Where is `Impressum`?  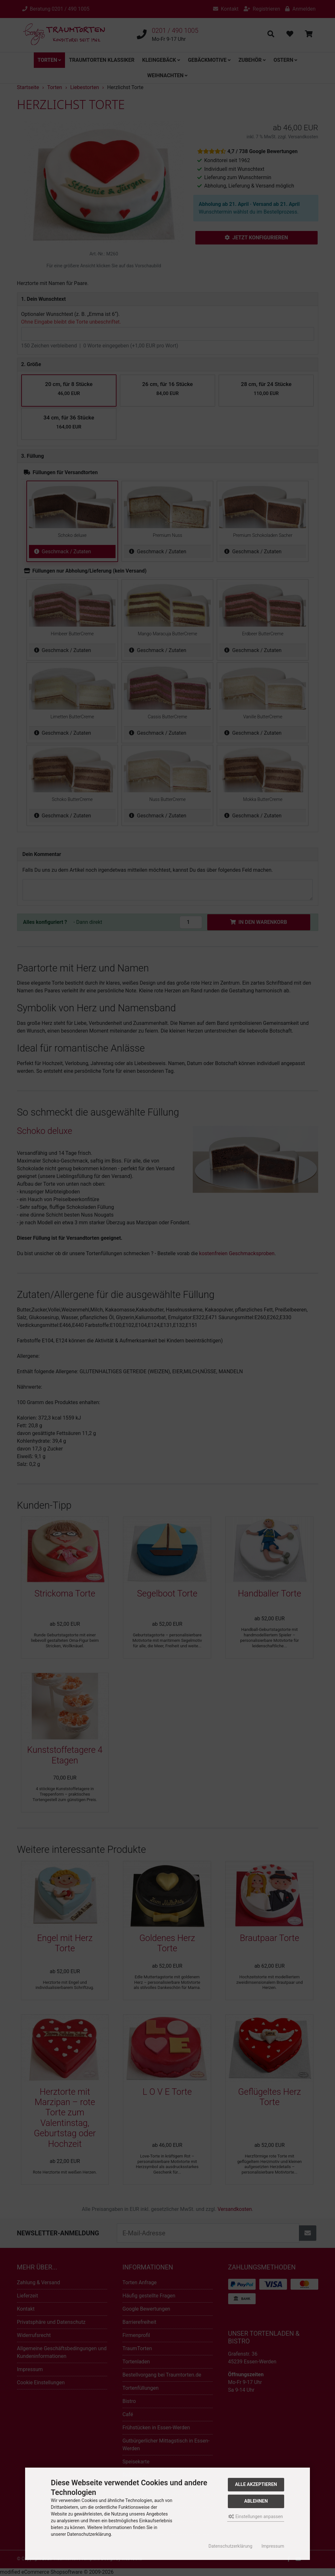 Impressum is located at coordinates (272, 2546).